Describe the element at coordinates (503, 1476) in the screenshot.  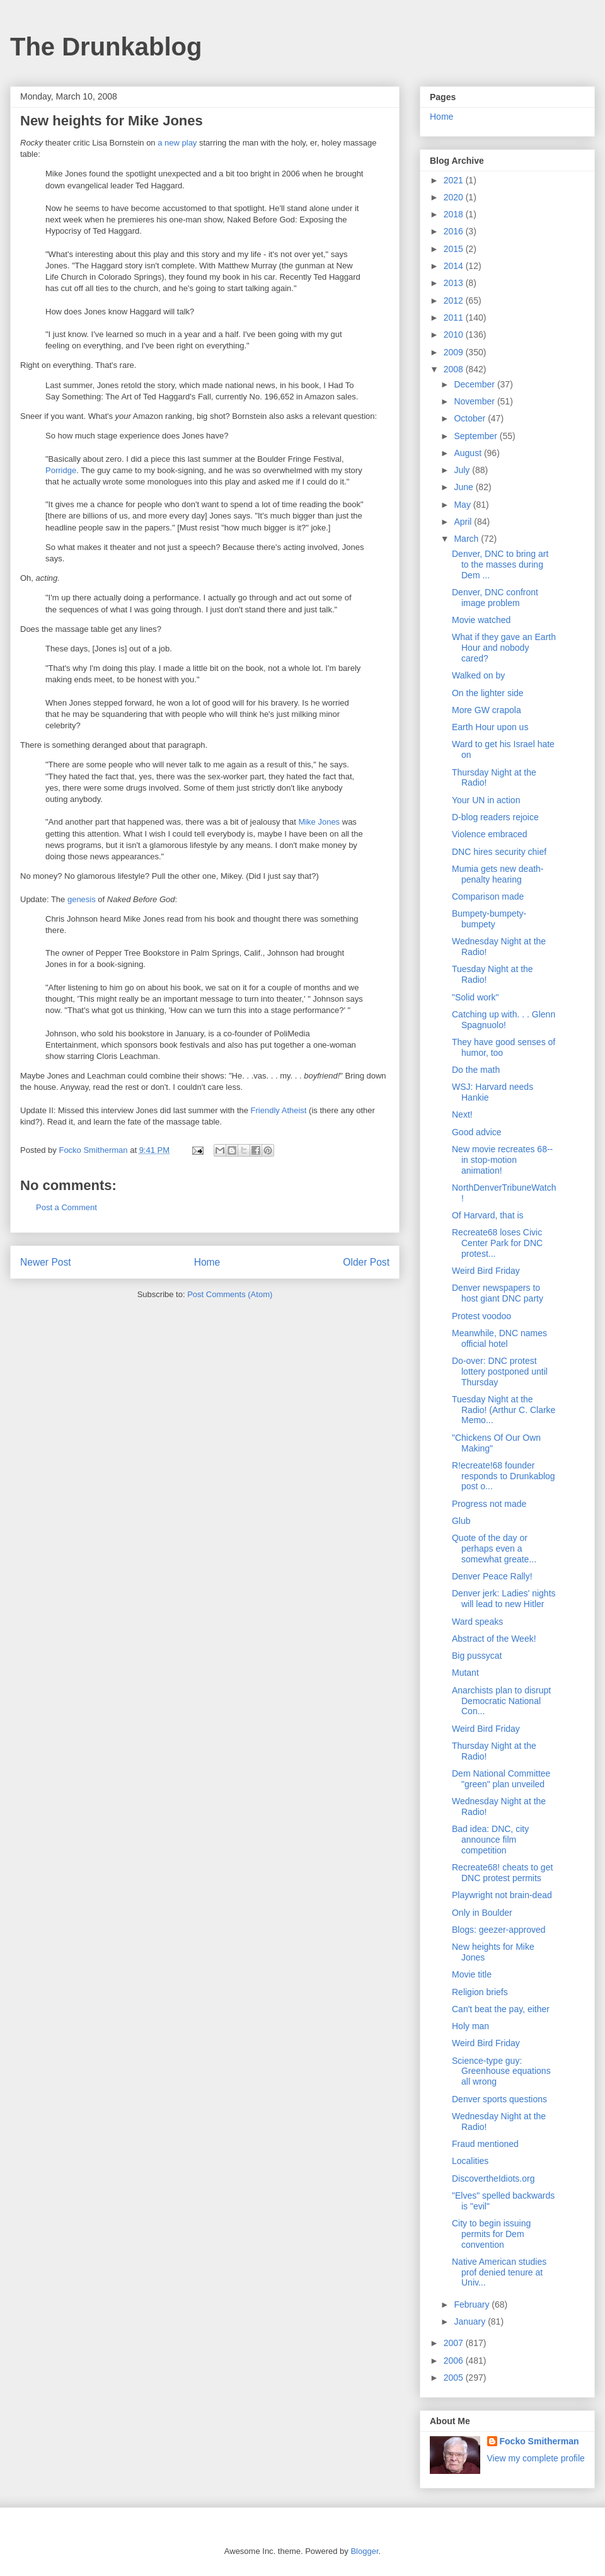
I see `R!ecreate!68 founder responds to Drunkablog post o...` at that location.